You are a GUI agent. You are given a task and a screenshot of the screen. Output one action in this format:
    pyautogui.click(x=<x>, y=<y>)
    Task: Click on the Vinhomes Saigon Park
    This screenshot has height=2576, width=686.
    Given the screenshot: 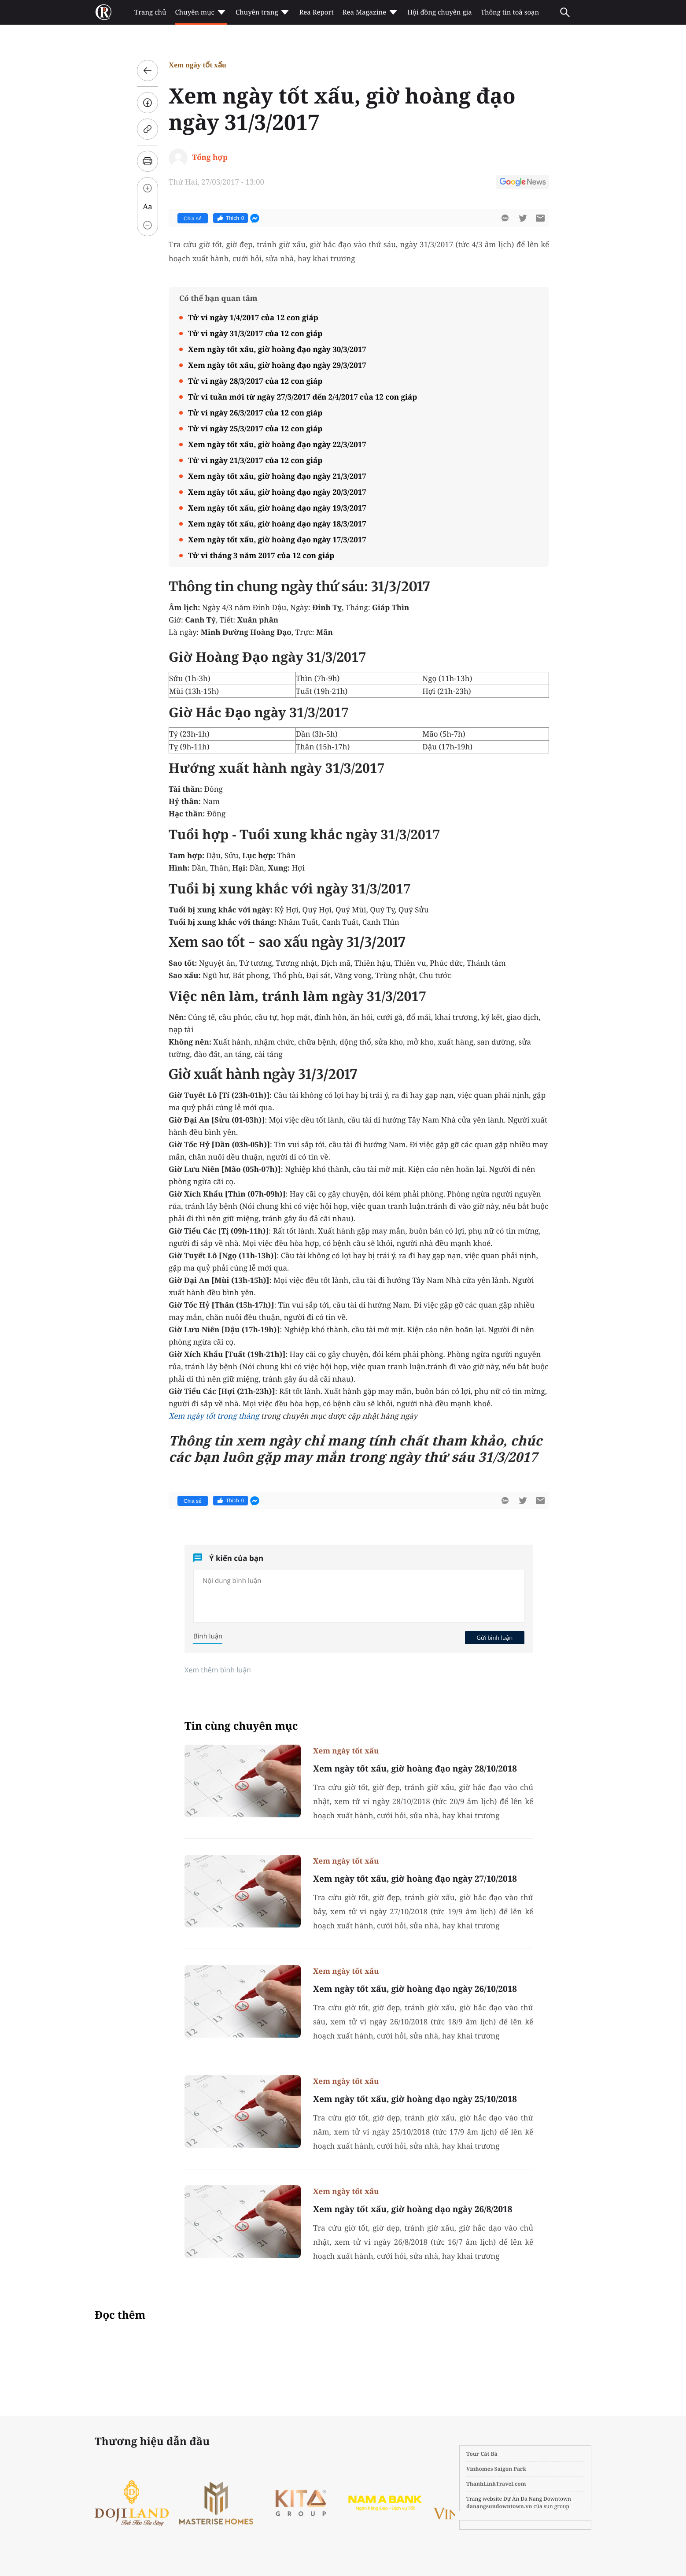 What is the action you would take?
    pyautogui.click(x=496, y=2468)
    